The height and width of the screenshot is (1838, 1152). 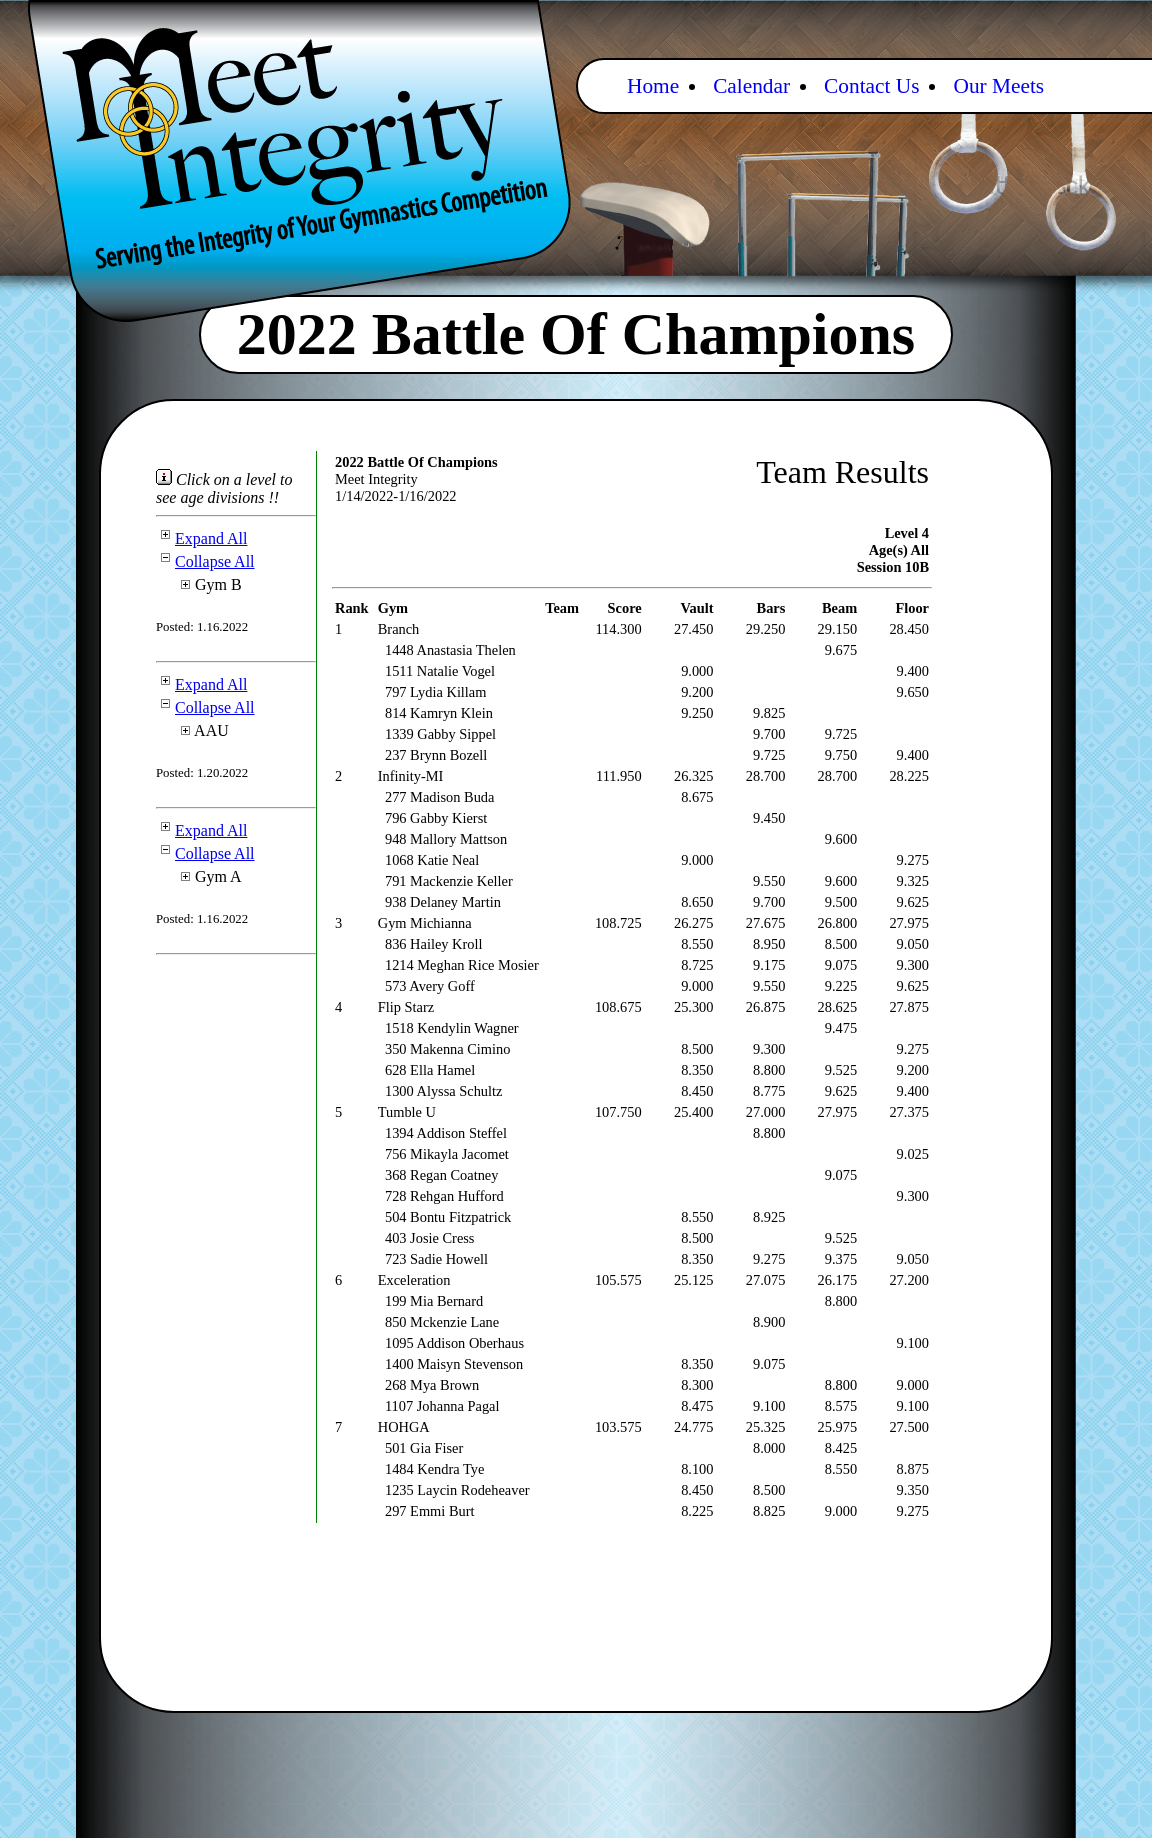 I want to click on Our Meets, so click(x=998, y=86).